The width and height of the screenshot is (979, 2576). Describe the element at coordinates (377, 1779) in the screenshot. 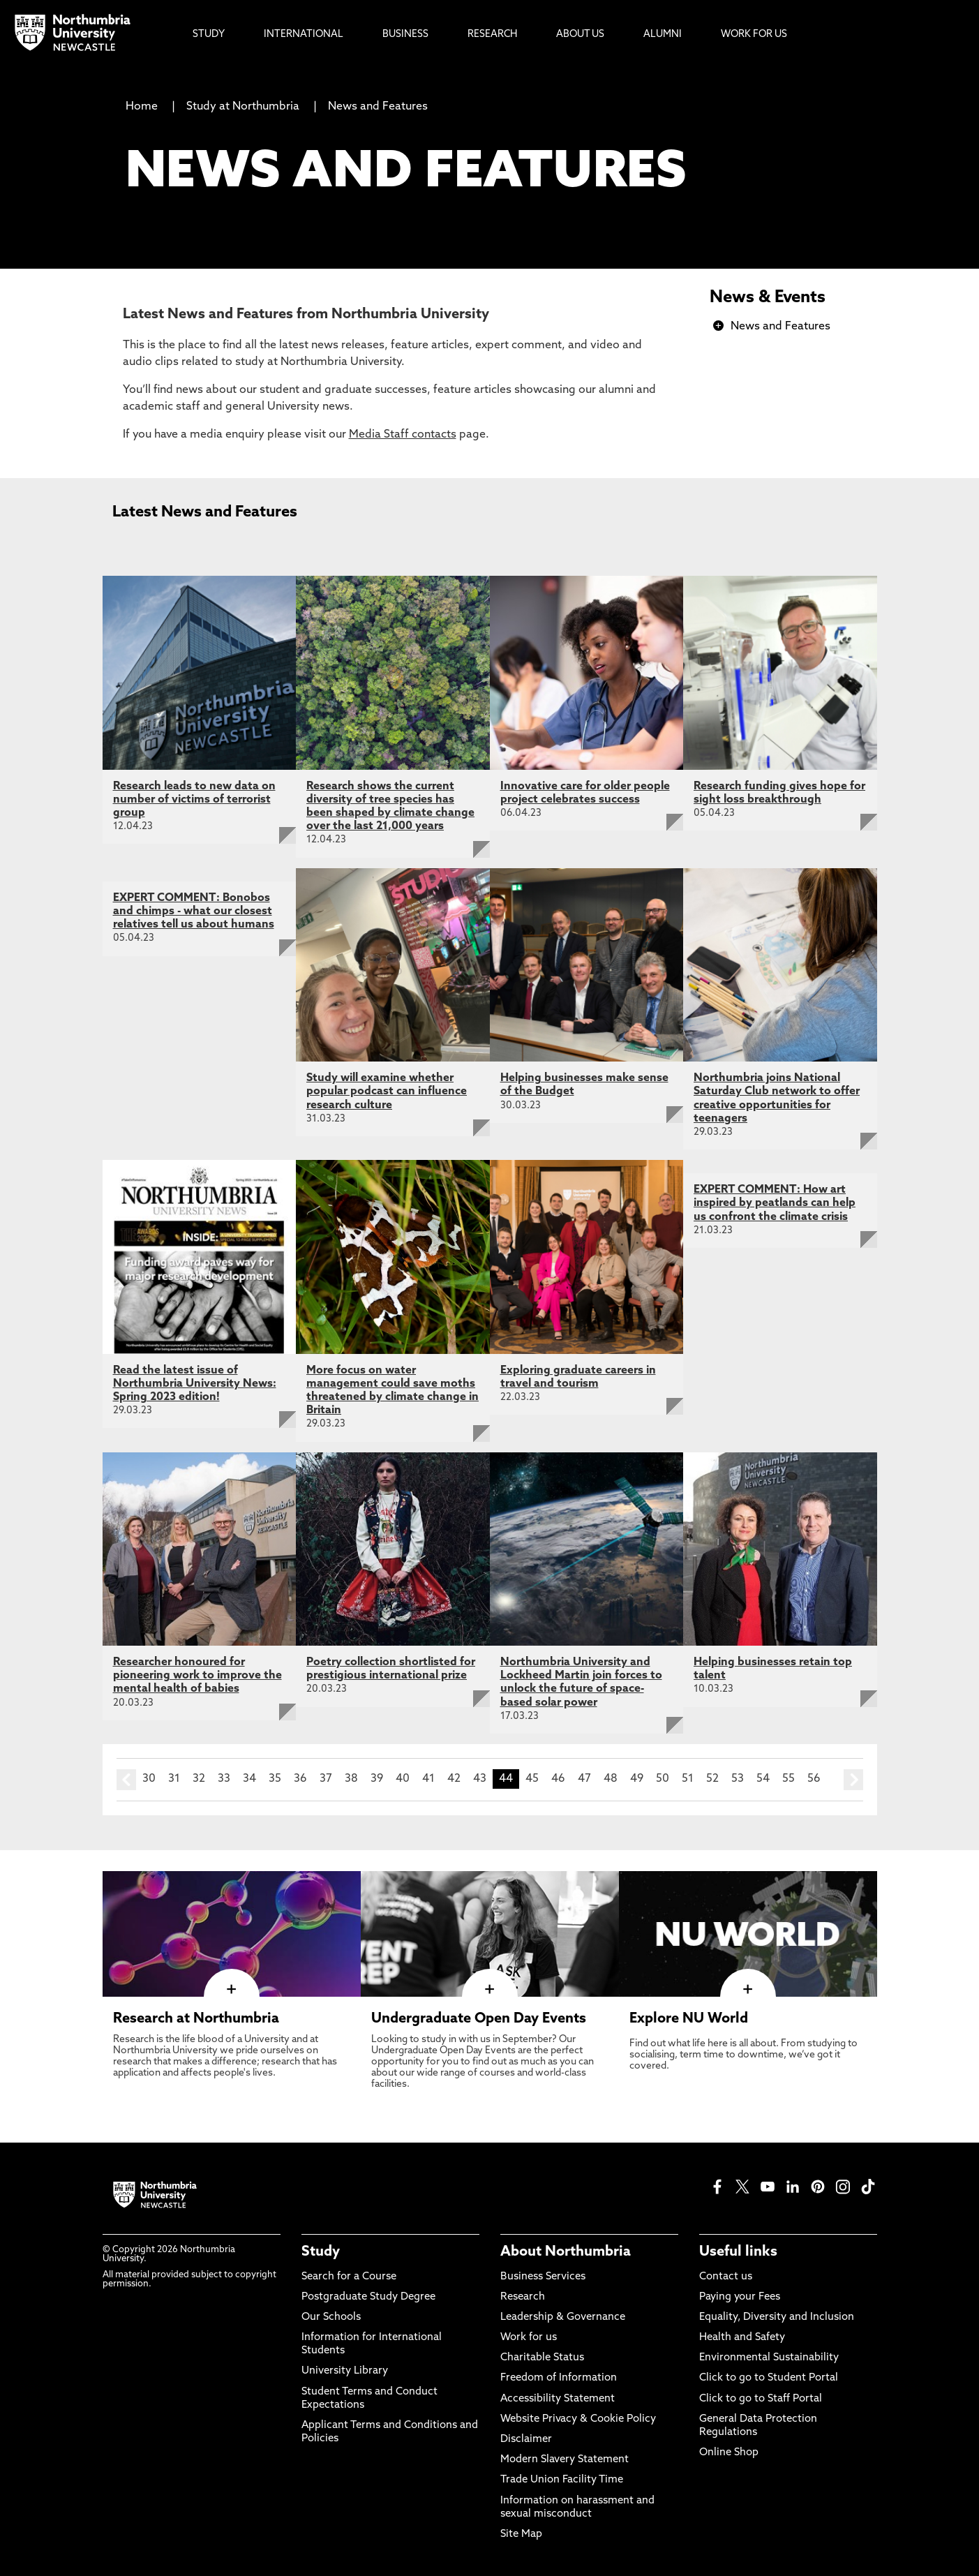

I see `39` at that location.